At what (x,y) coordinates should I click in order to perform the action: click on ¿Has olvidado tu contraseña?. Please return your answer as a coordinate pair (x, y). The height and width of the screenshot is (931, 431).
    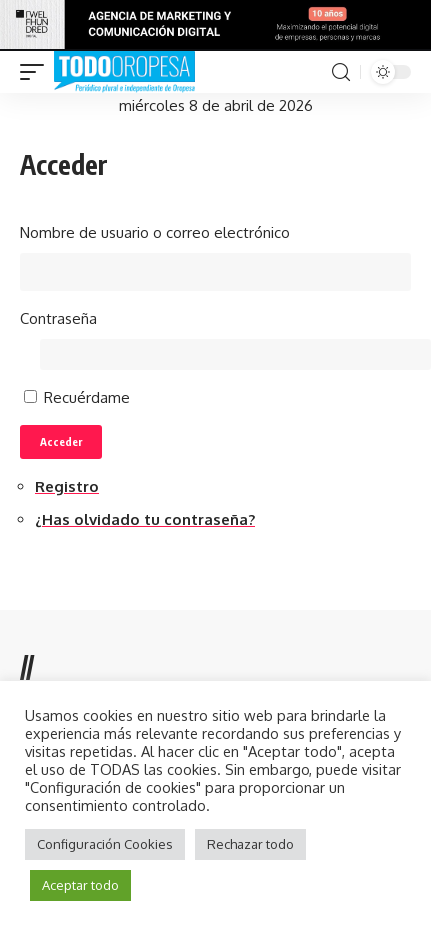
    Looking at the image, I should click on (145, 519).